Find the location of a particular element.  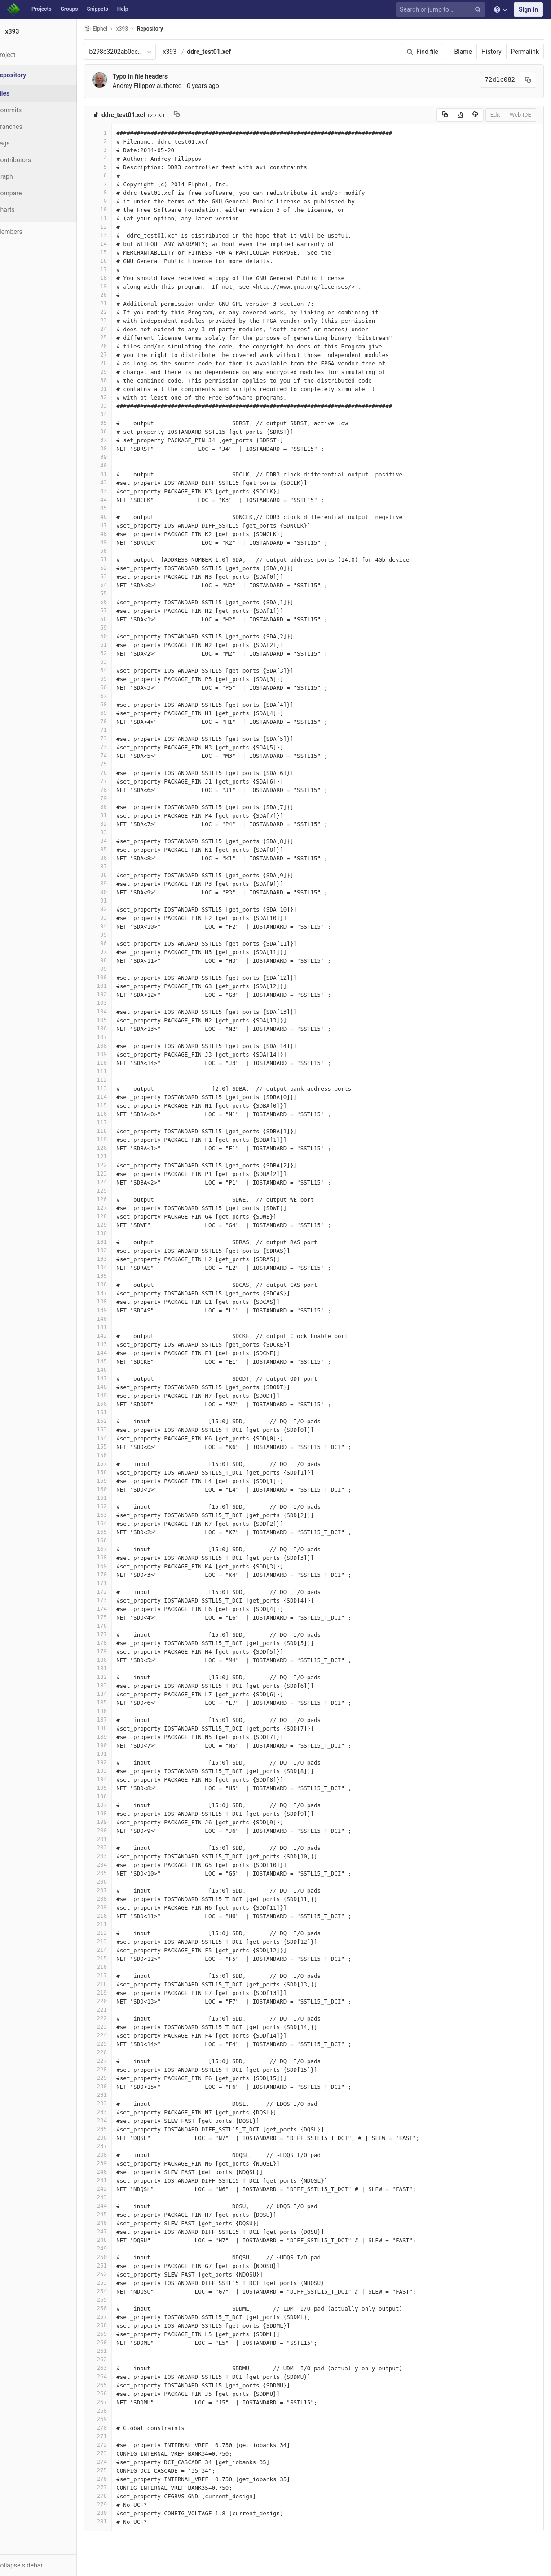

106 is located at coordinates (120, 1028).